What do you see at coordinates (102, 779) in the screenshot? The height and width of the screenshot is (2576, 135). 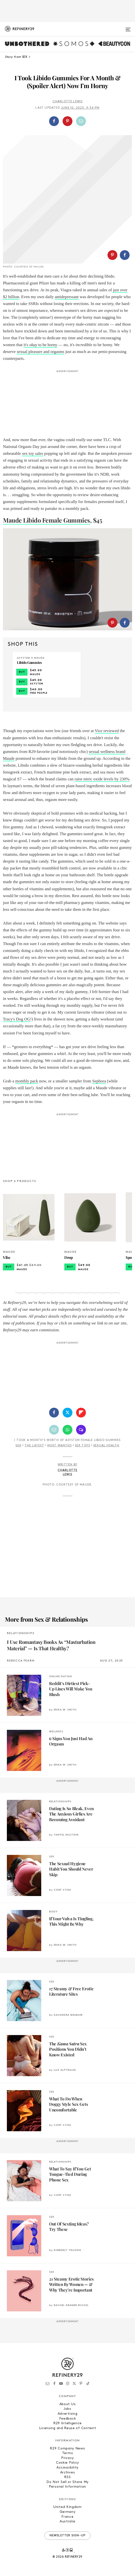 I see `raise nitric oxide levels by 230% [clinically proven to increase nitric oxide by 230% (opens in a new tab)]` at bounding box center [102, 779].